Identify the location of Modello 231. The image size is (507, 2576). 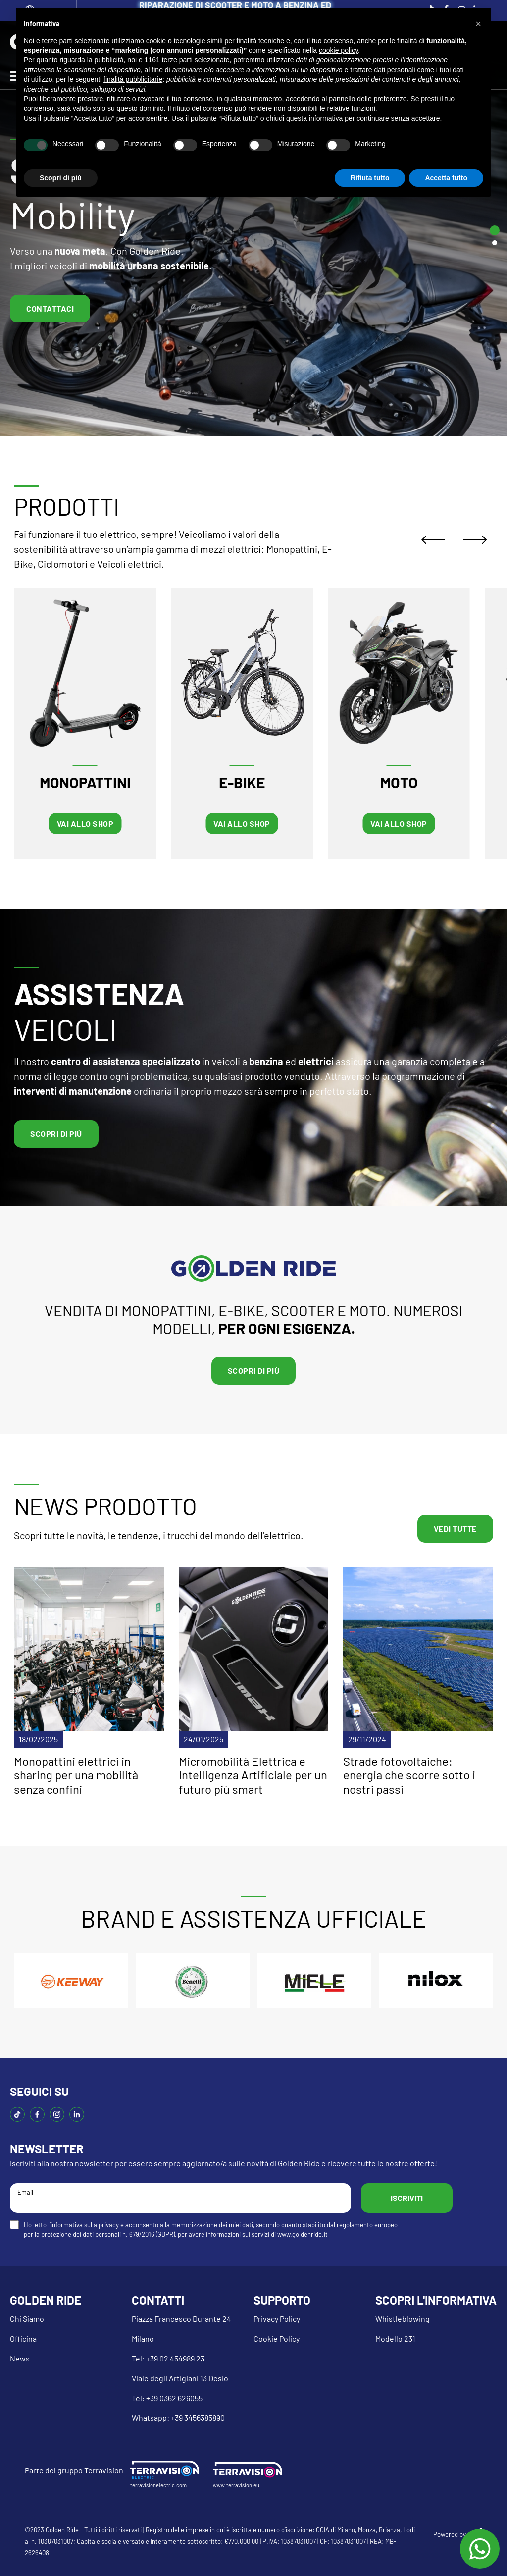
(395, 2338).